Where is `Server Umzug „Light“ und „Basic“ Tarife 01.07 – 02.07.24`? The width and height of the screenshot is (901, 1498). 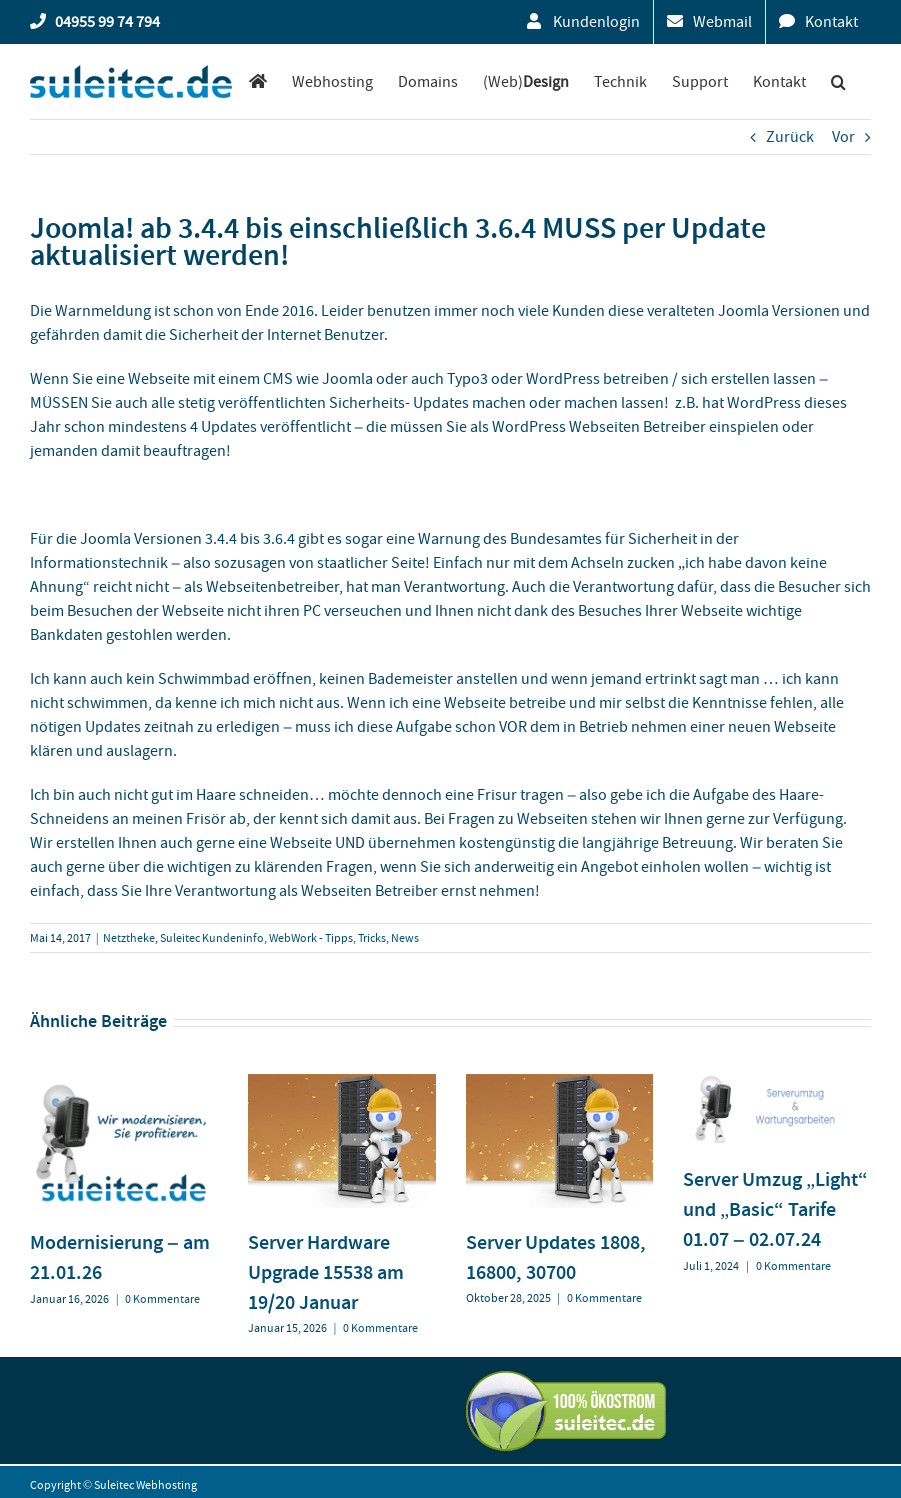
Server Umzug „Light“ und „Basic“ Tarife 01.07 – 02.07.24 is located at coordinates (775, 1209).